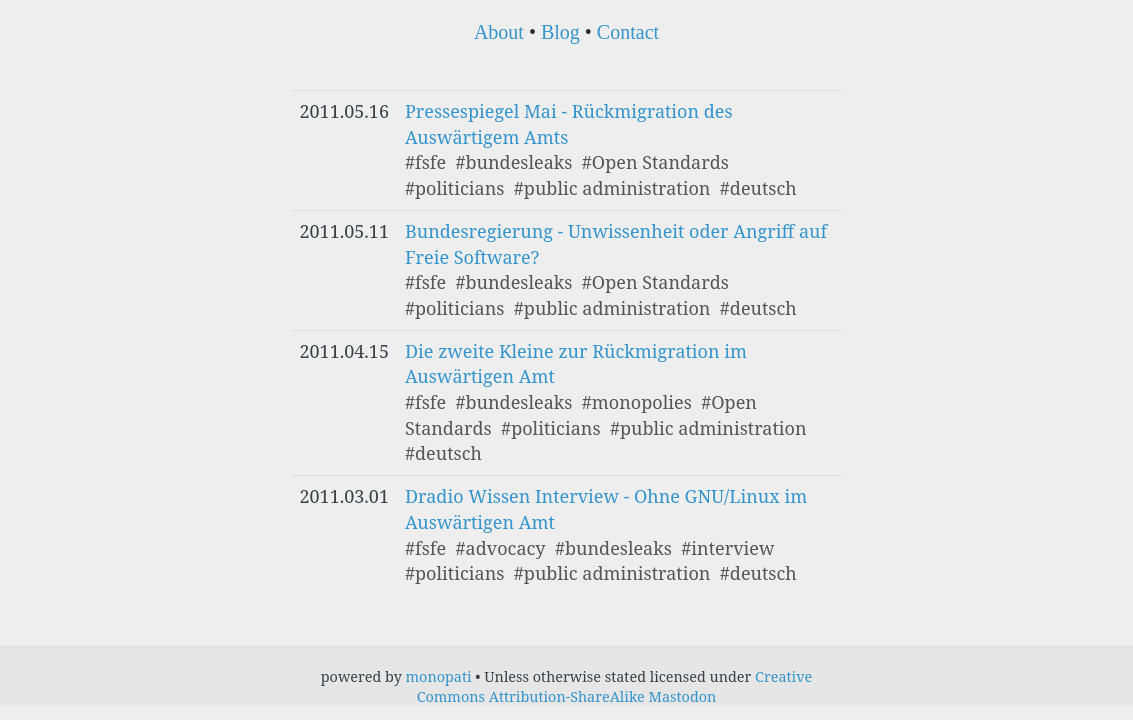  What do you see at coordinates (513, 162) in the screenshot?
I see `#bundesleaks` at bounding box center [513, 162].